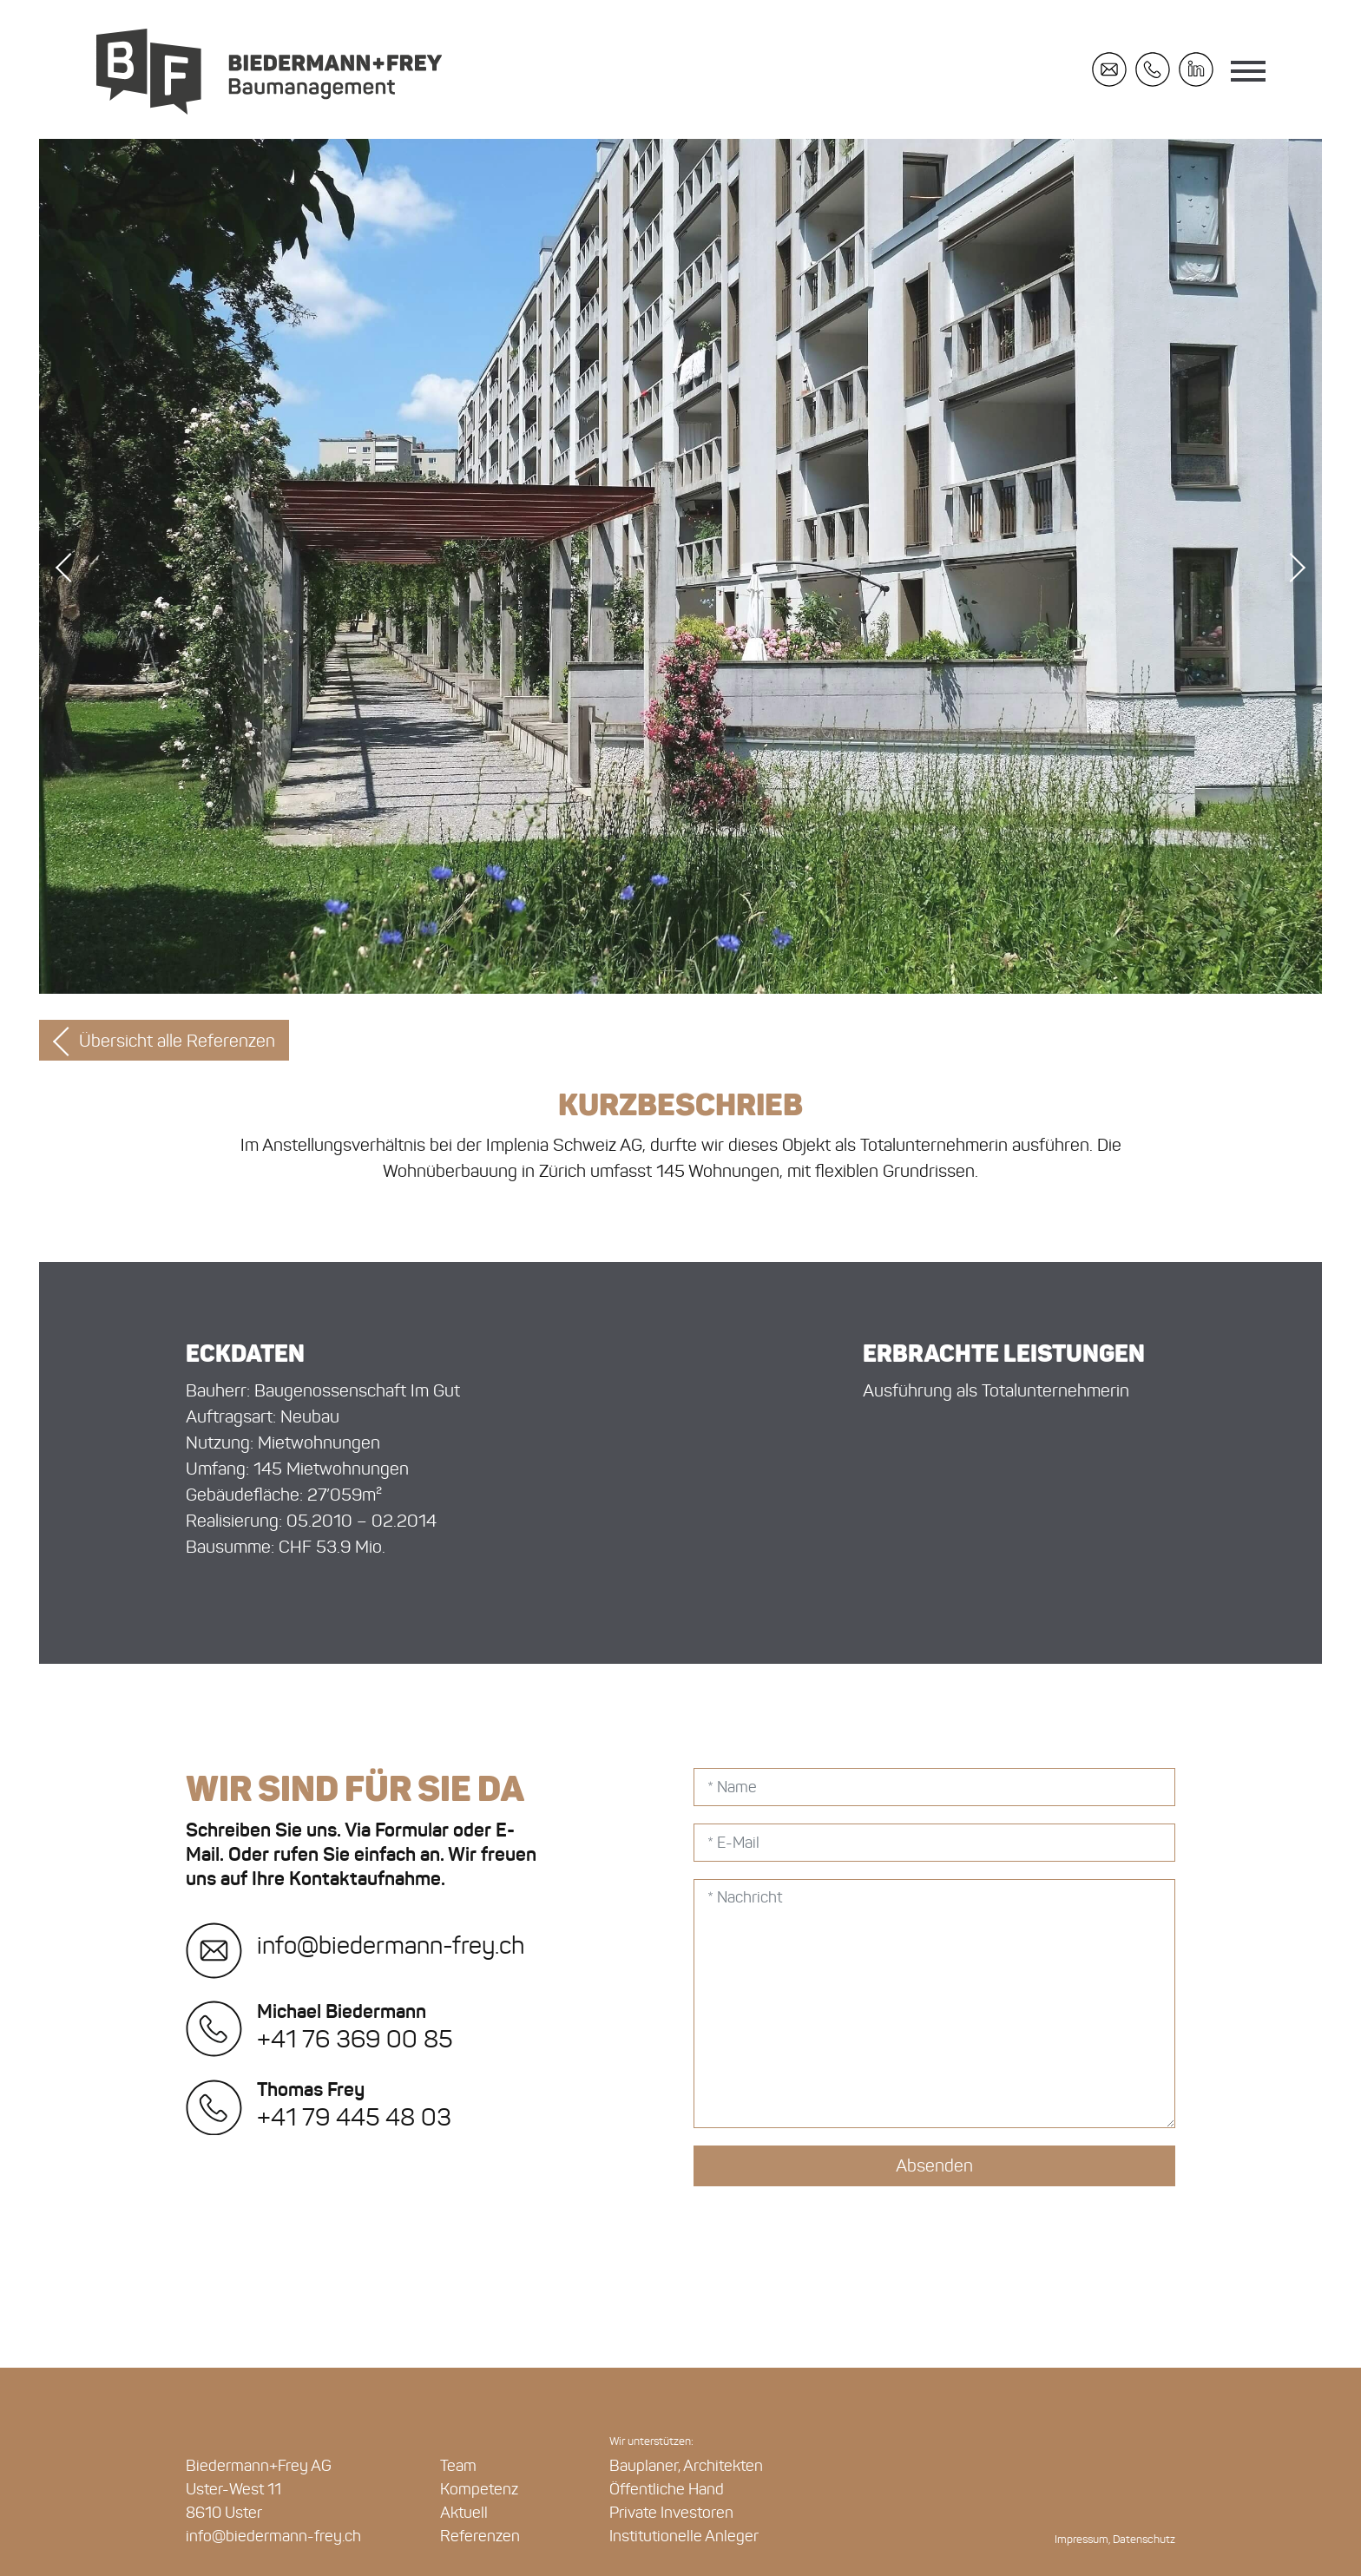 This screenshot has width=1361, height=2576. What do you see at coordinates (666, 2489) in the screenshot?
I see `Öffentliche Hand` at bounding box center [666, 2489].